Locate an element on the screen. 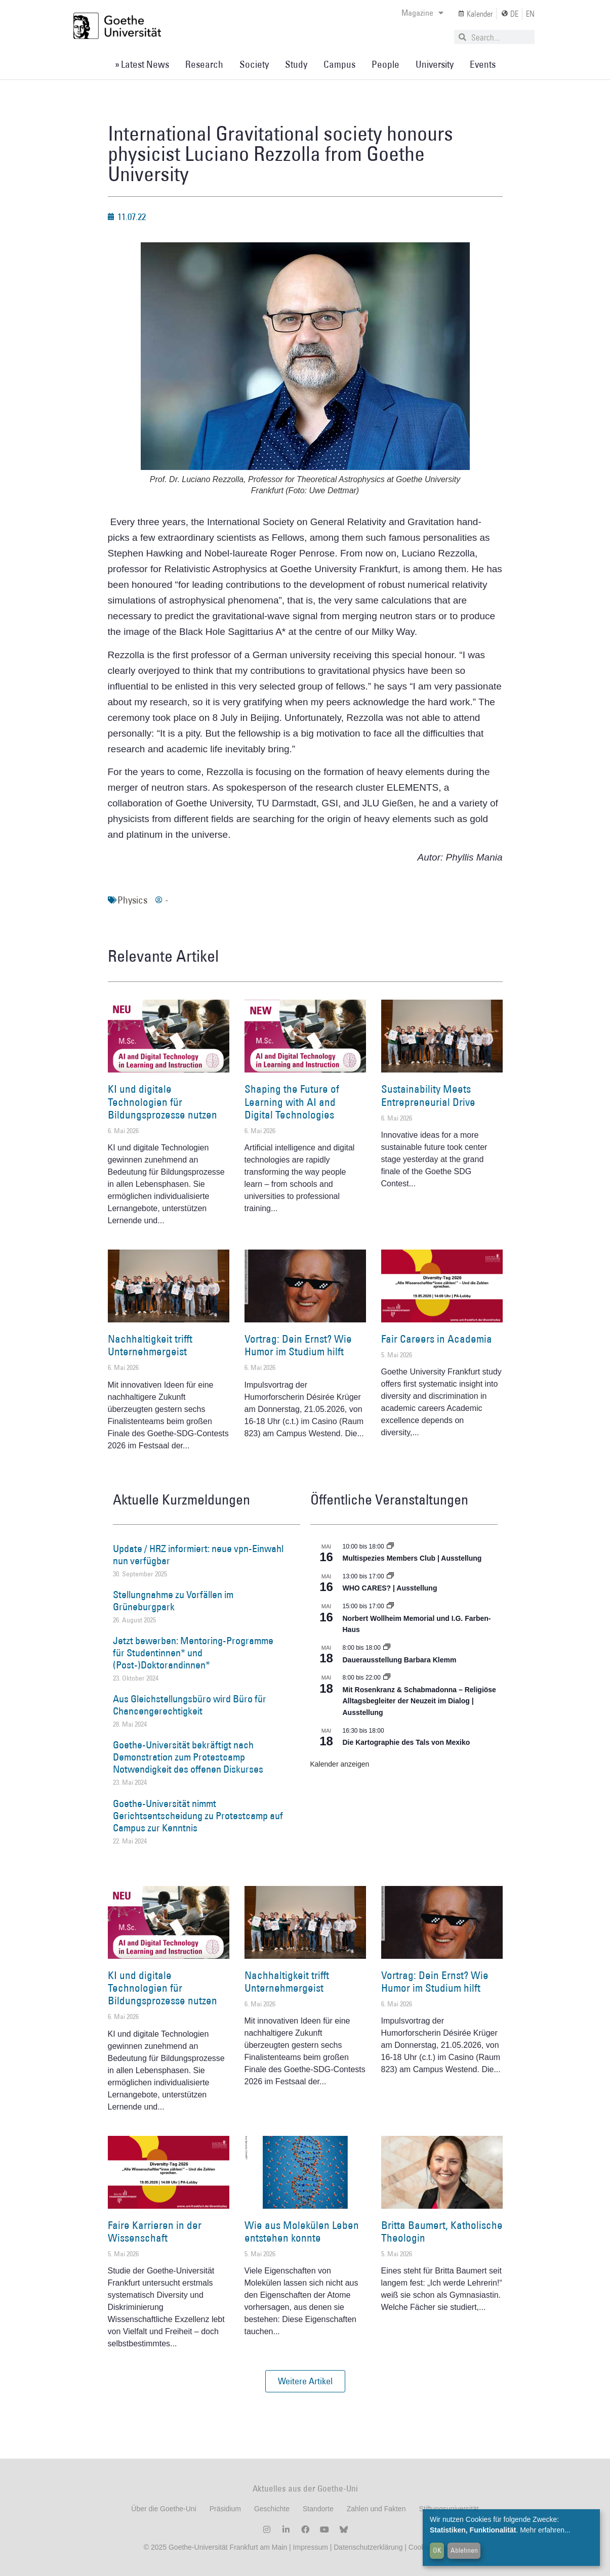 This screenshot has height=2576, width=610. OK is located at coordinates (437, 2550).